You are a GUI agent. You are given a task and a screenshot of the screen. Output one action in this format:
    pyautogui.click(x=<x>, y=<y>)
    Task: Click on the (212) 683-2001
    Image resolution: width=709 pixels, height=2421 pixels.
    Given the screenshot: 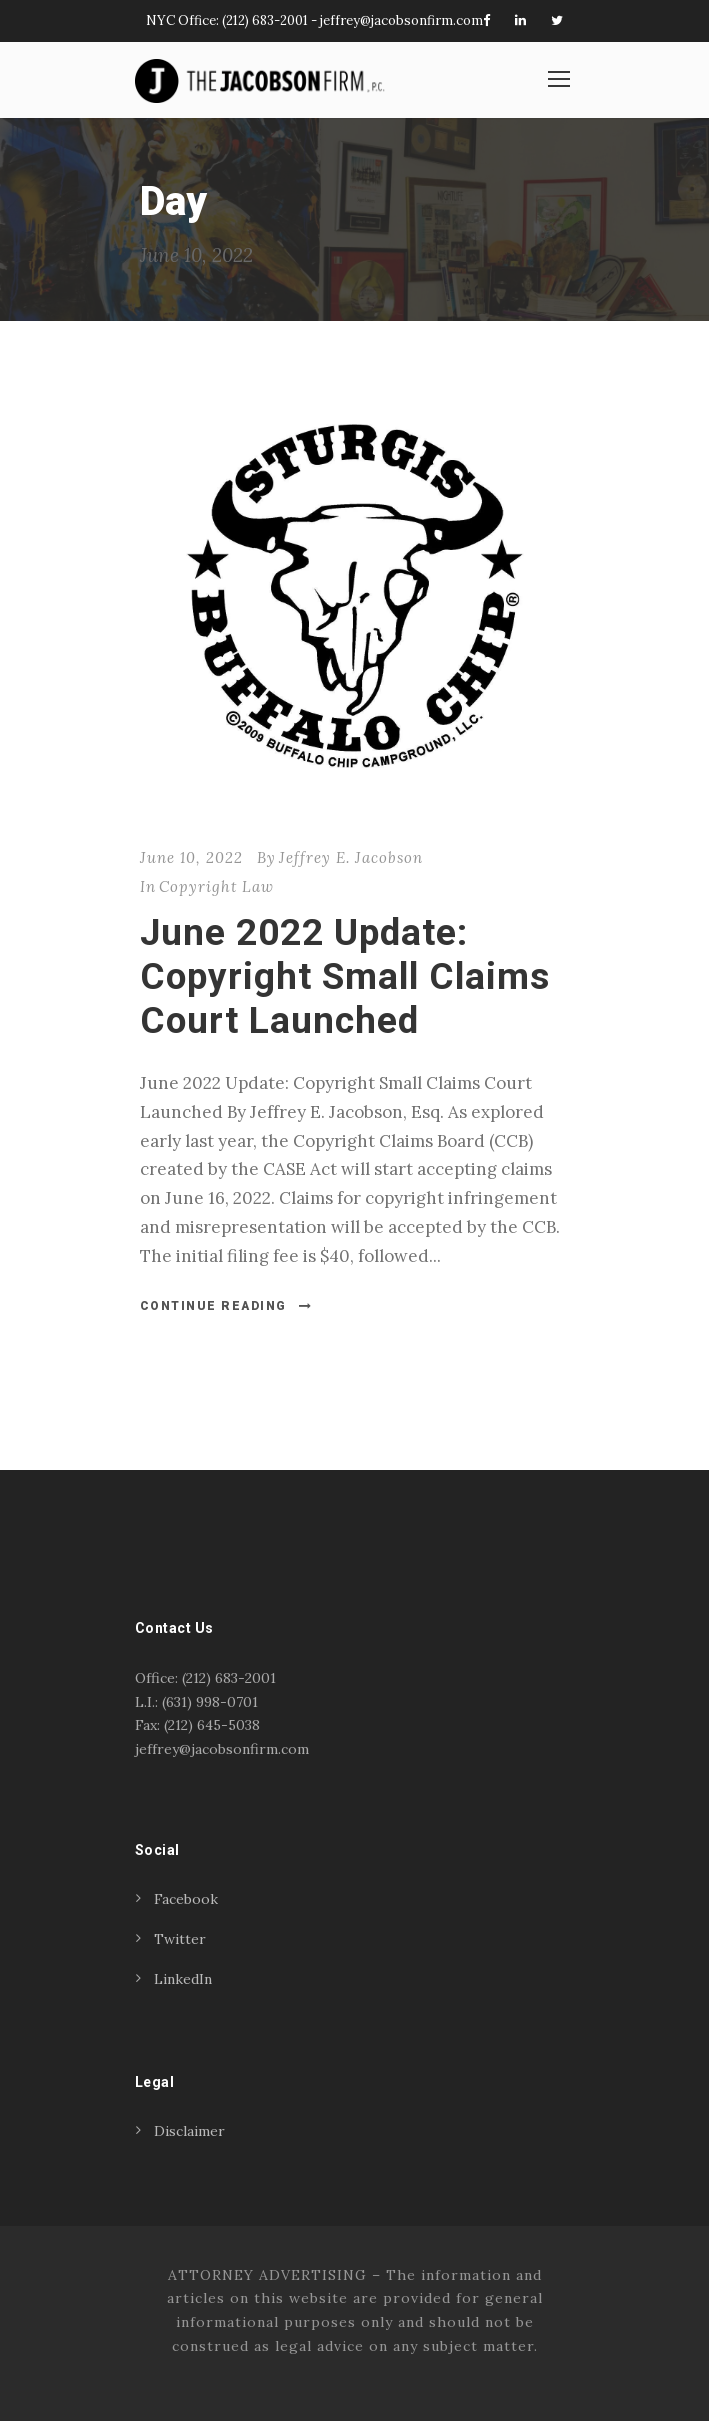 What is the action you would take?
    pyautogui.click(x=265, y=20)
    